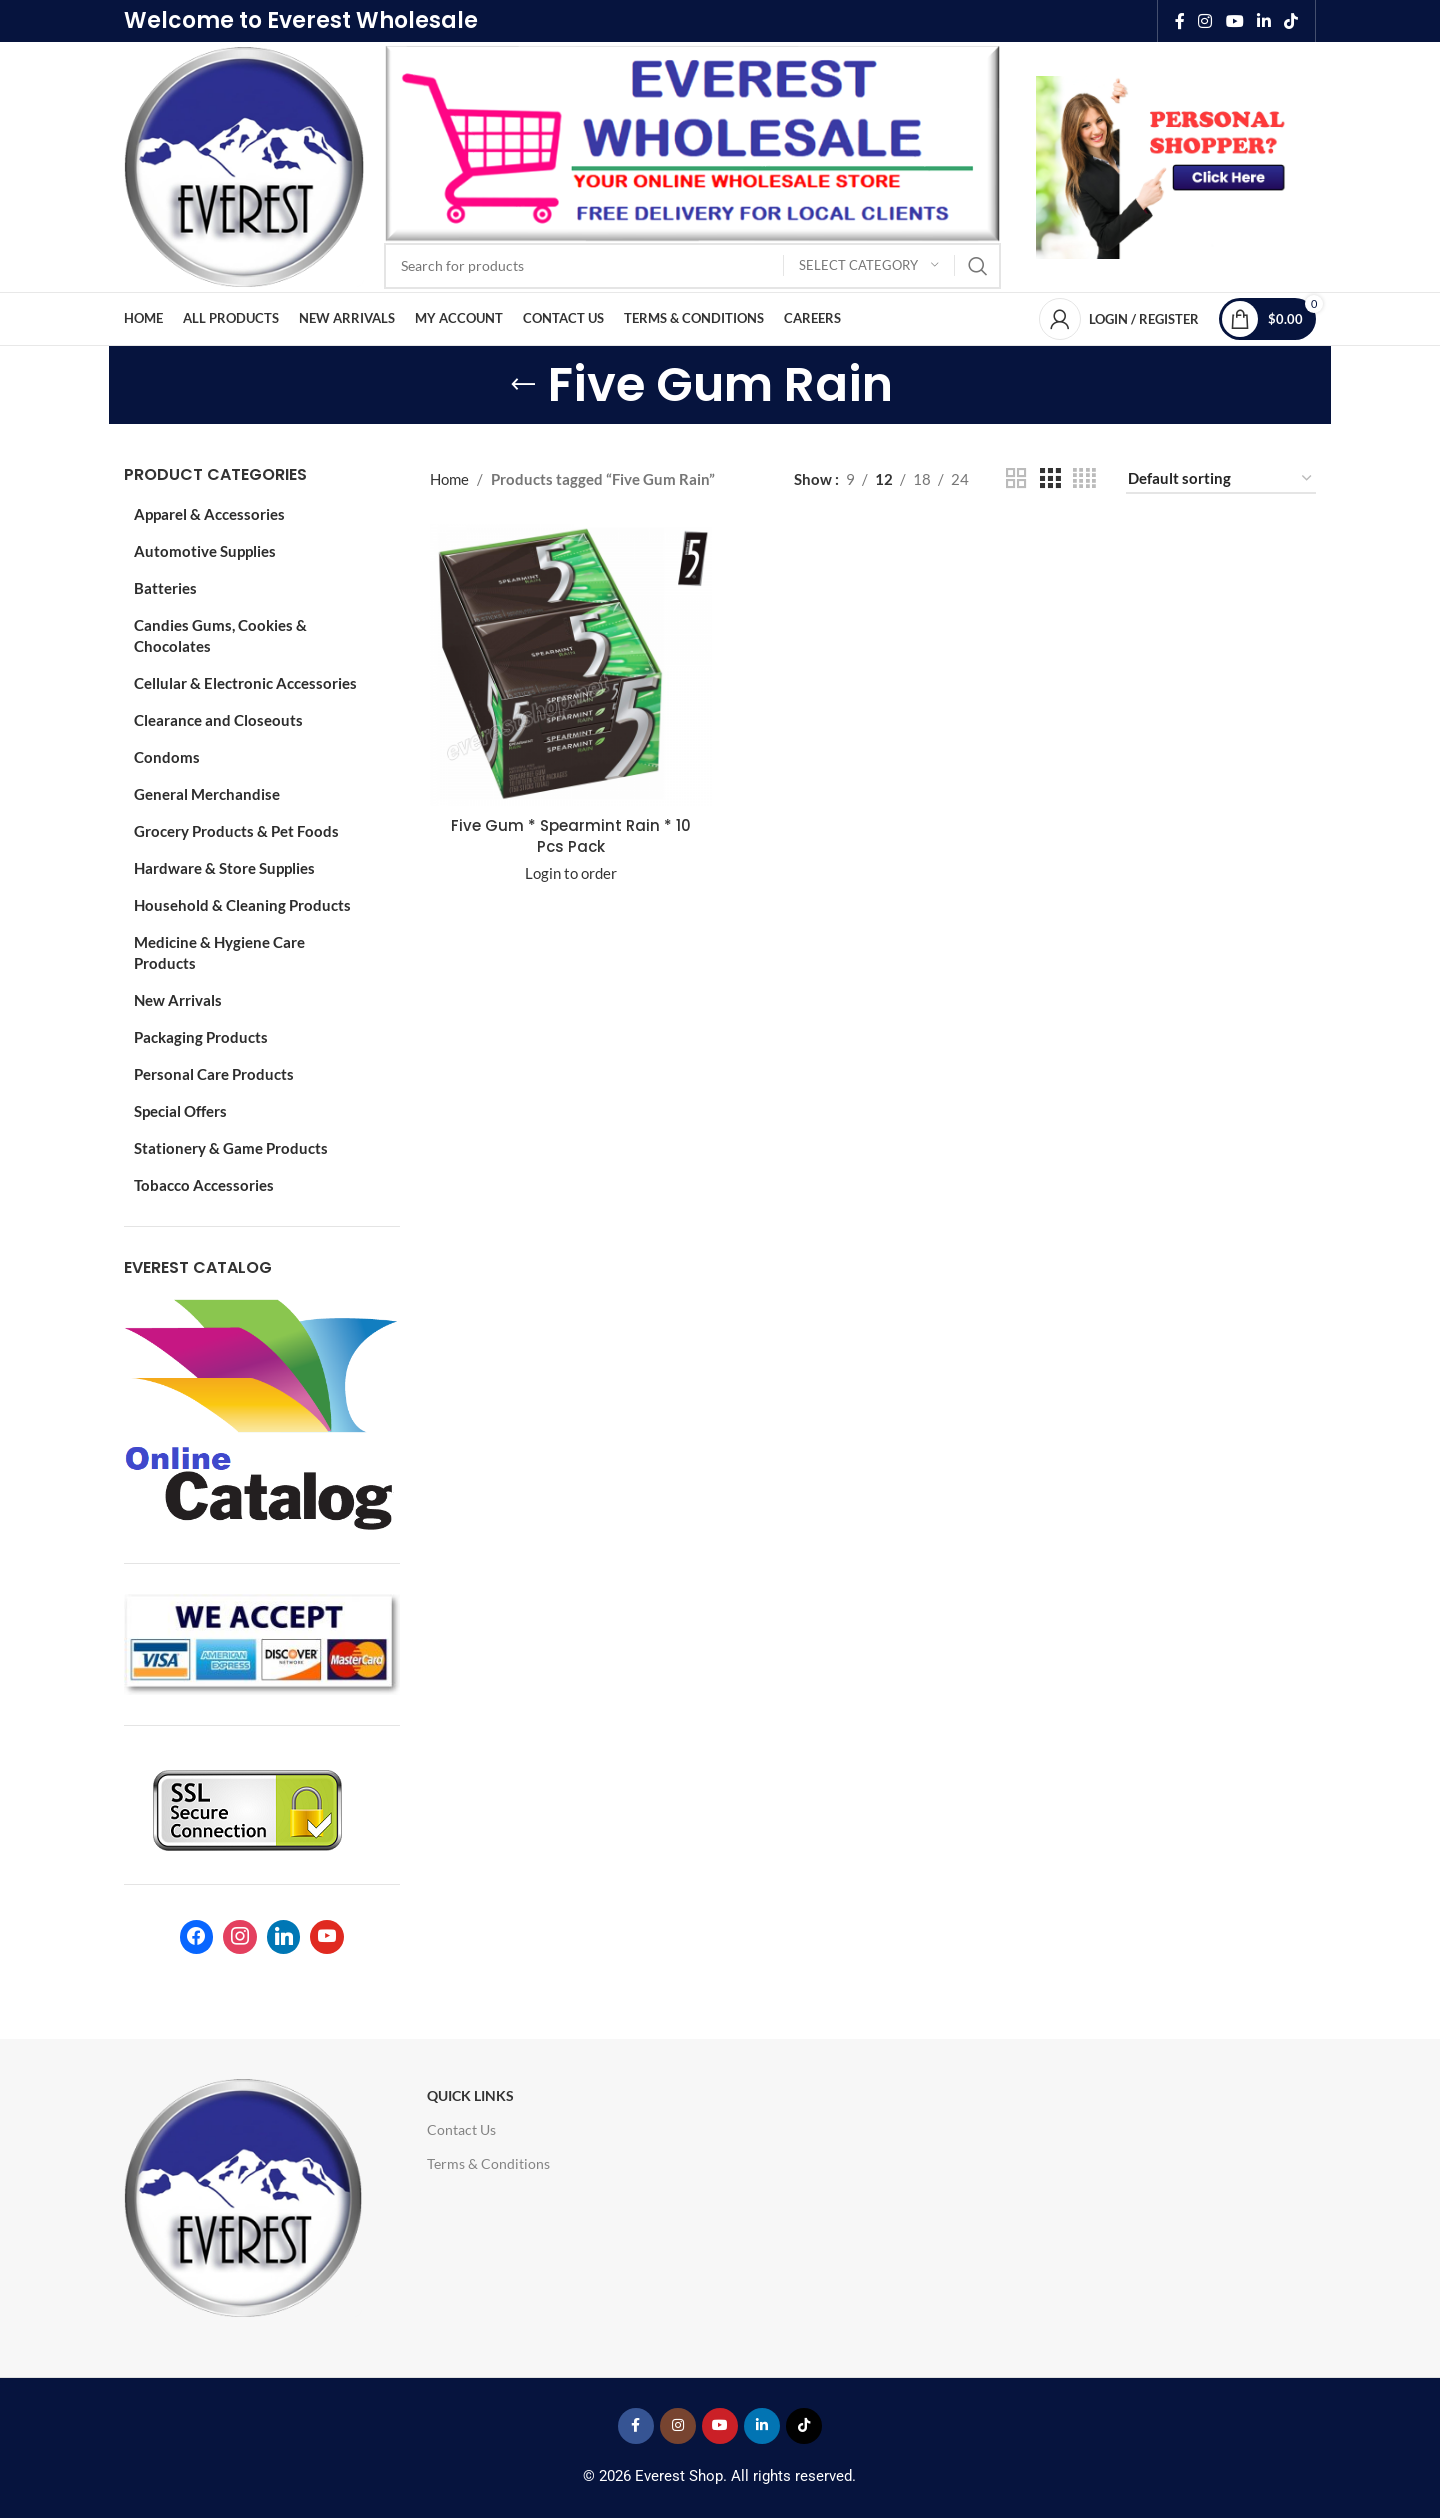 This screenshot has width=1440, height=2518. I want to click on Quick Links, so click(470, 2095).